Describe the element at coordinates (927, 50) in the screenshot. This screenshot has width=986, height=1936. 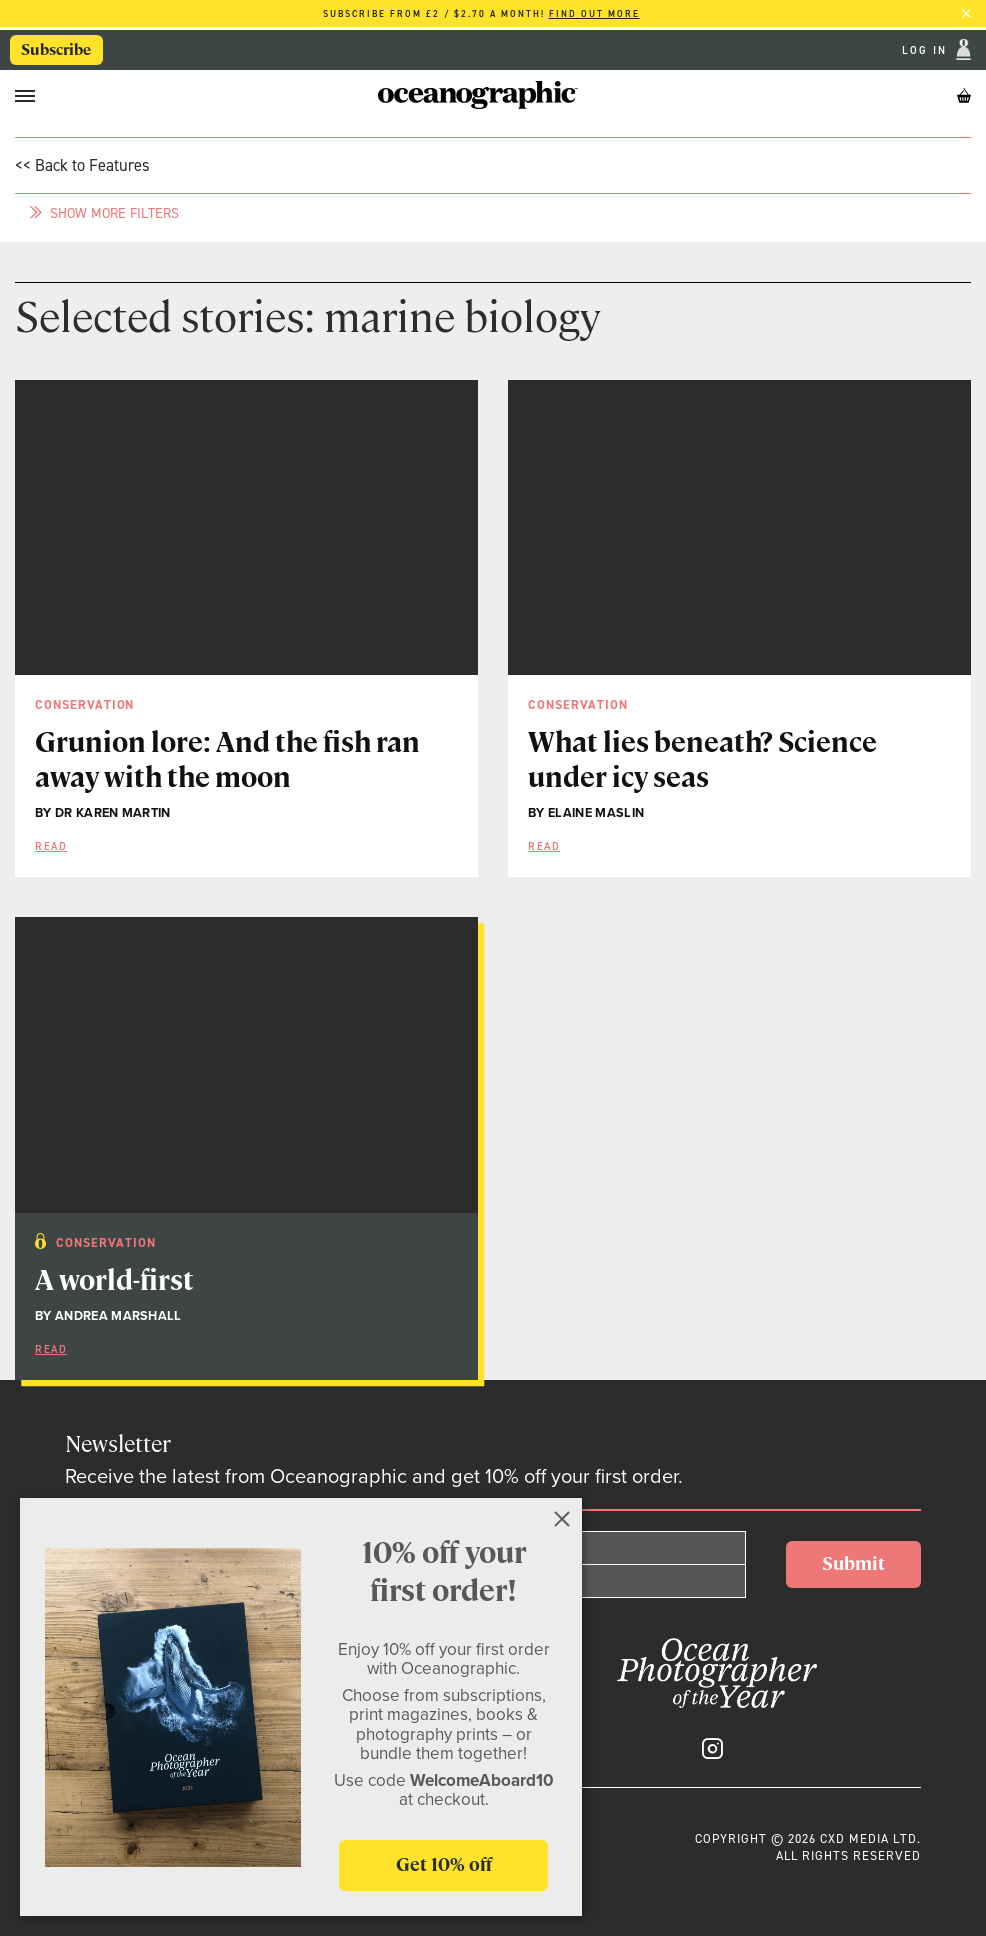
I see `Log In` at that location.